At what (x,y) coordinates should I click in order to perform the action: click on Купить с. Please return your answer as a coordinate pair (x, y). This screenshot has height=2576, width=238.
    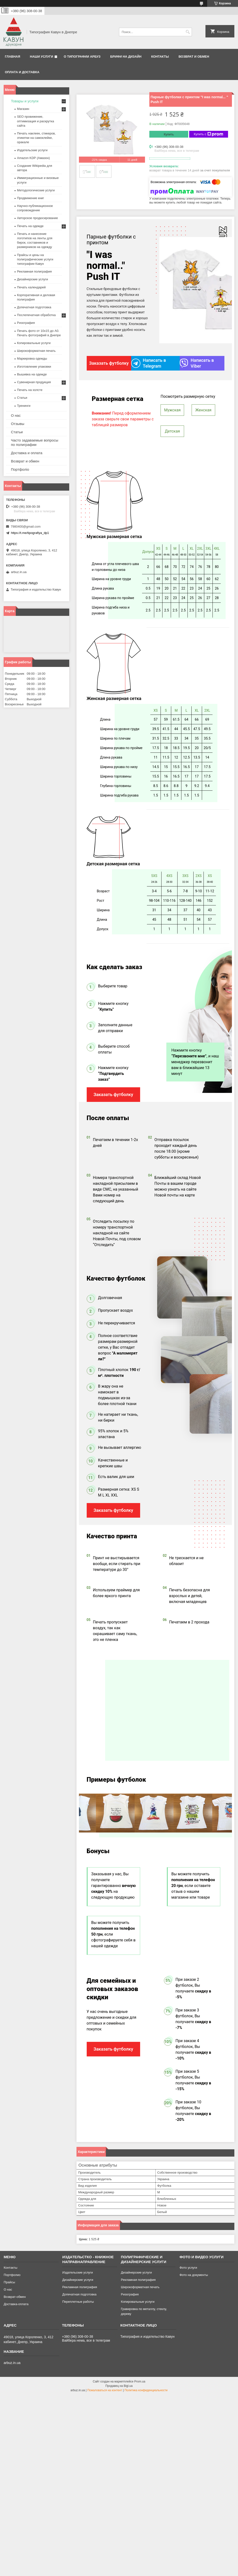
    Looking at the image, I should click on (208, 134).